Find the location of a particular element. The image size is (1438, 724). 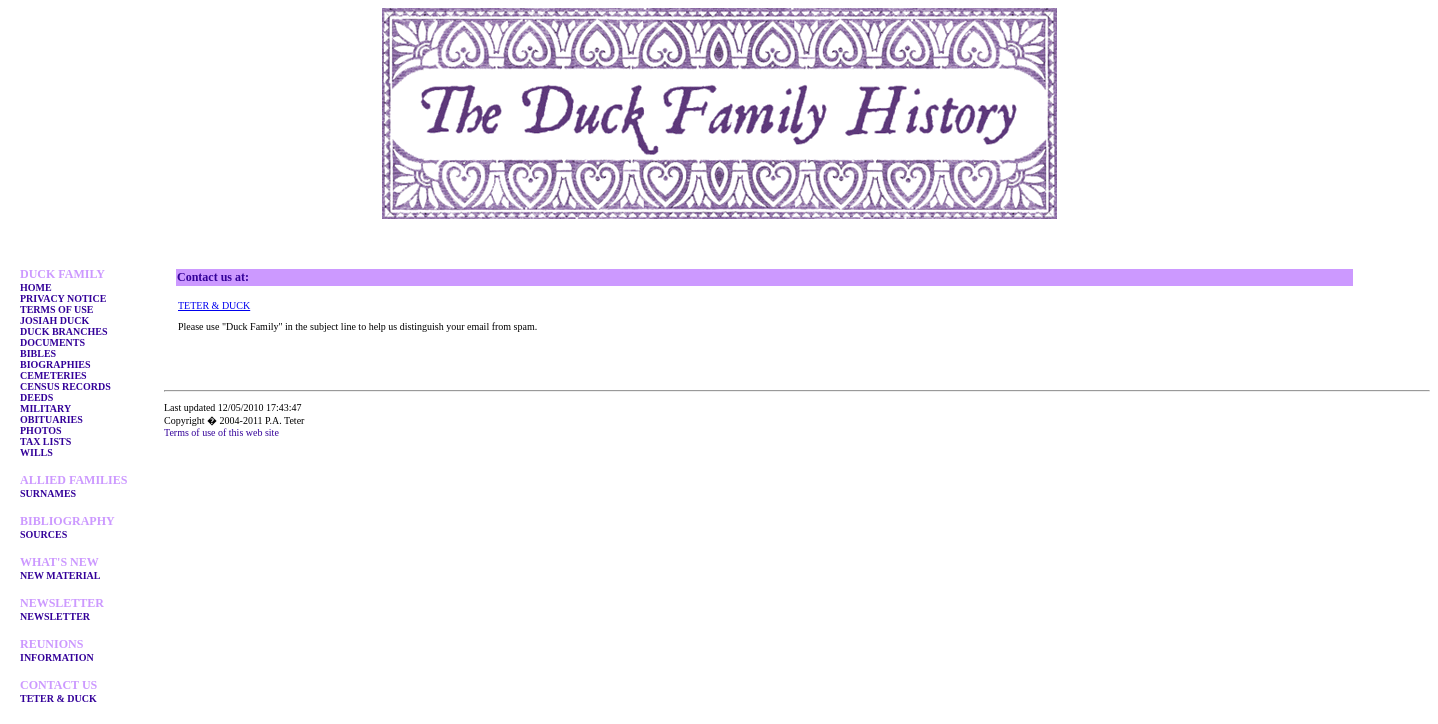

PHOTOS is located at coordinates (41, 430).